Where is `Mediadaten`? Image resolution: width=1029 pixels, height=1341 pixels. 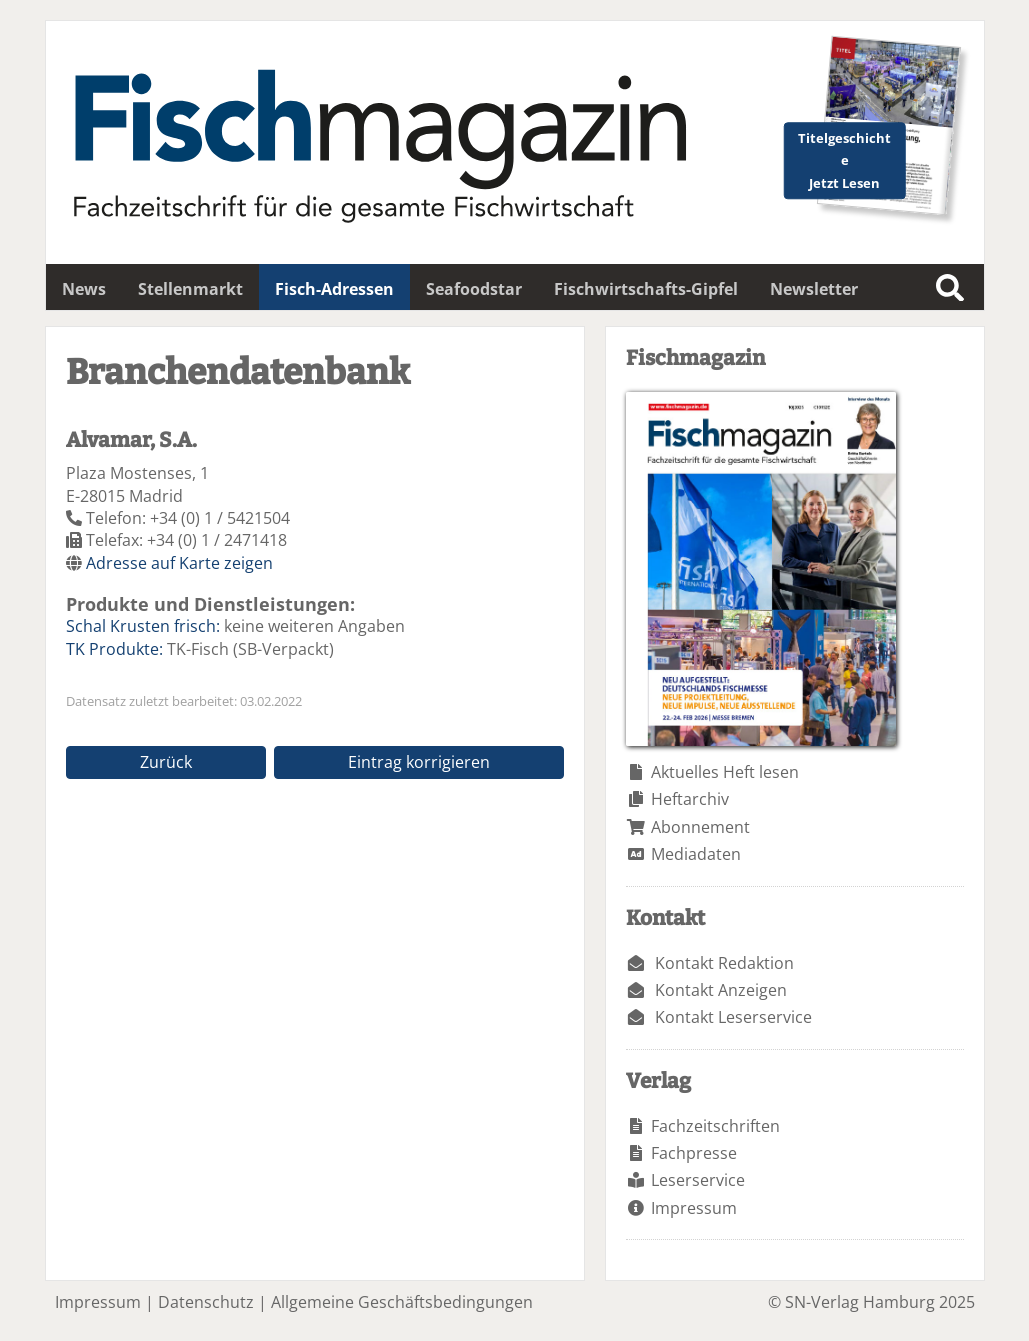 Mediadaten is located at coordinates (696, 854).